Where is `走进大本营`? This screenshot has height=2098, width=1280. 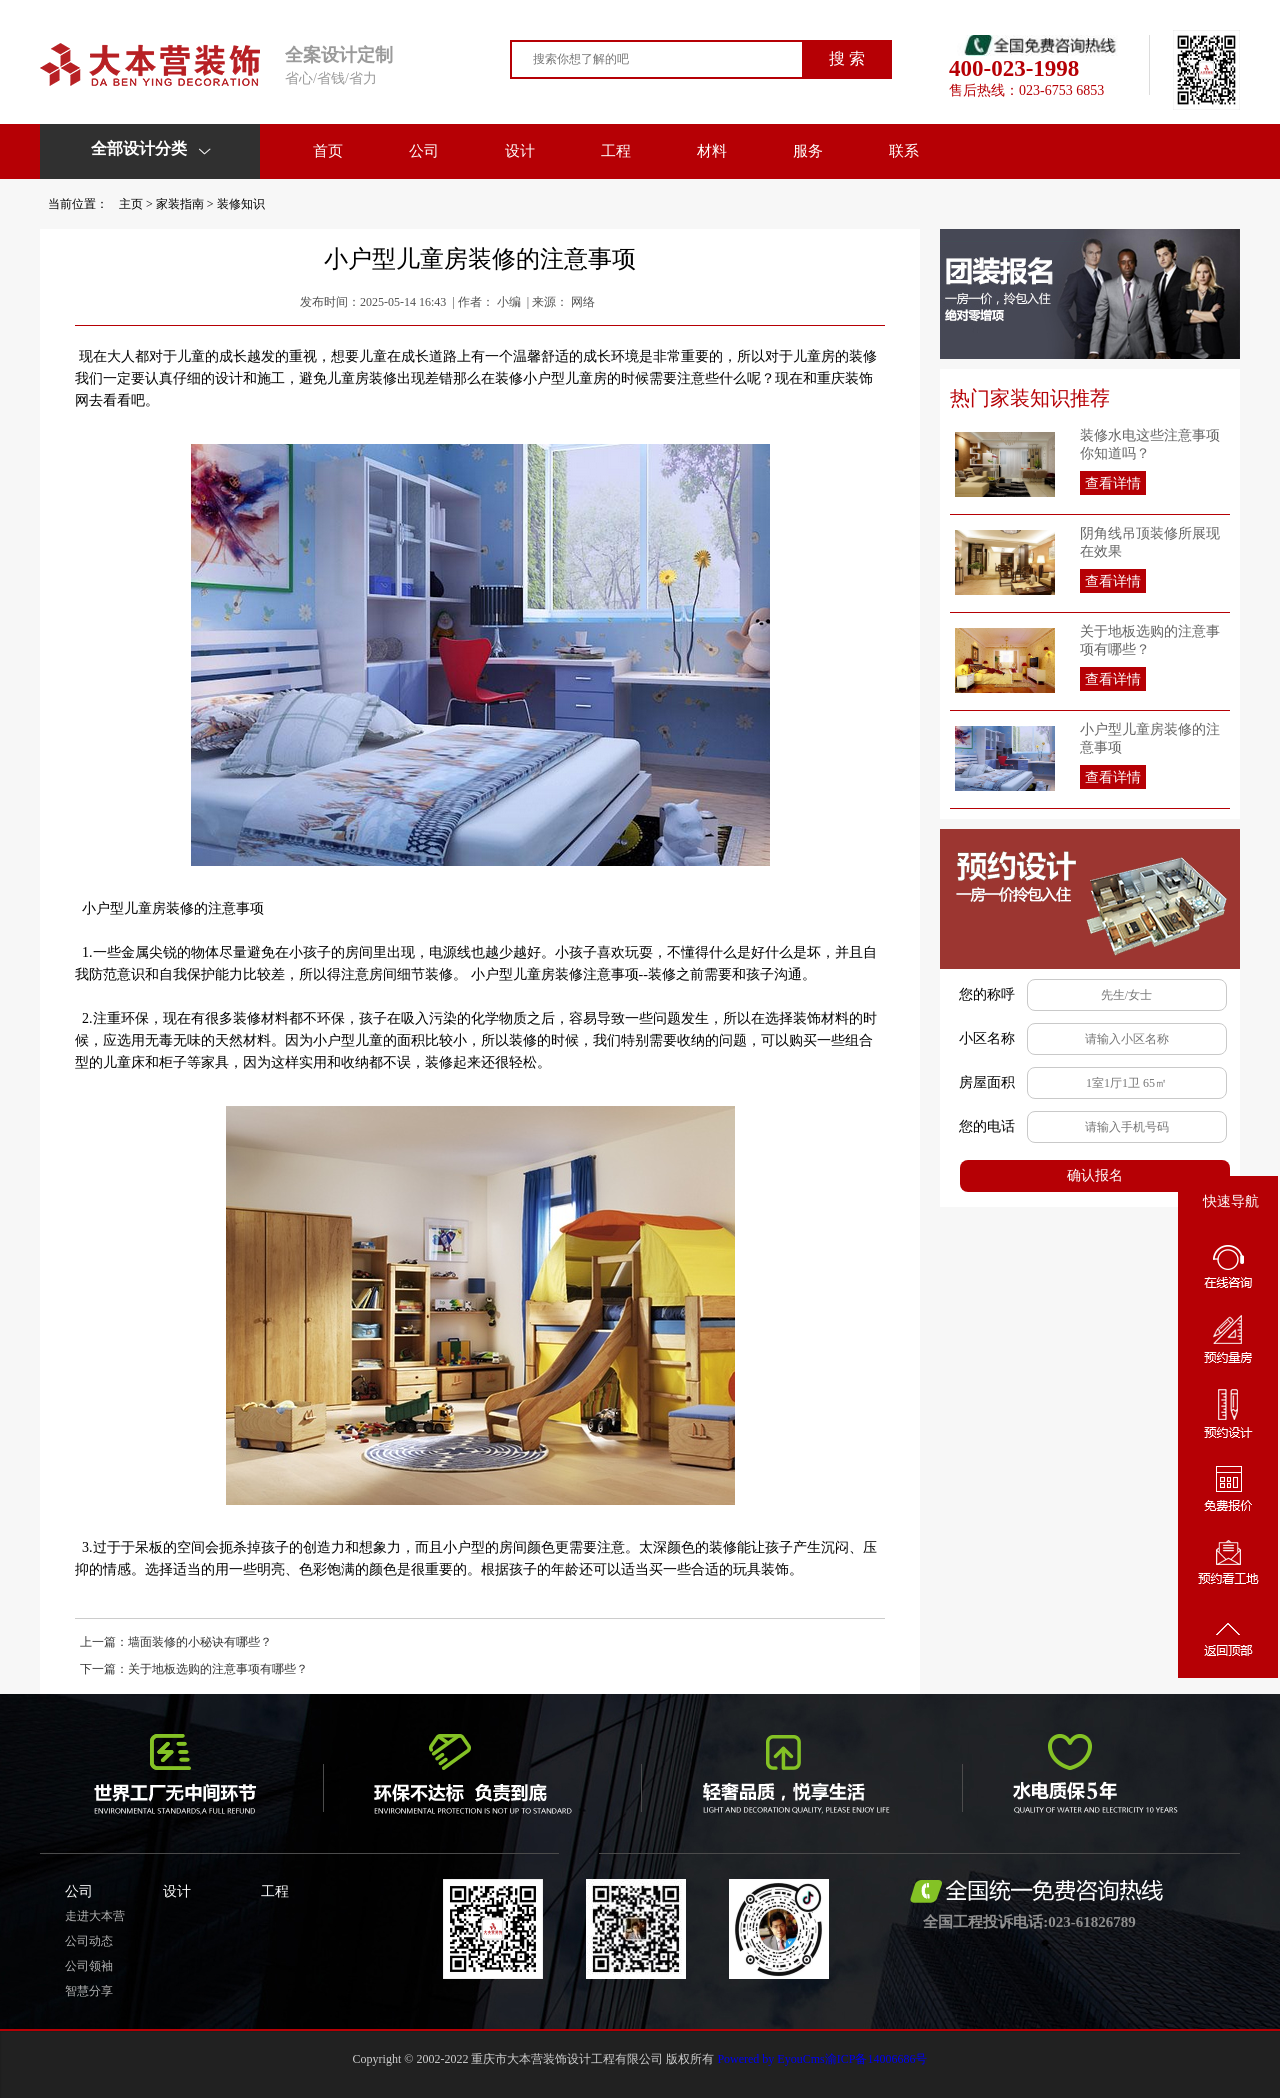 走进大本营 is located at coordinates (95, 1916).